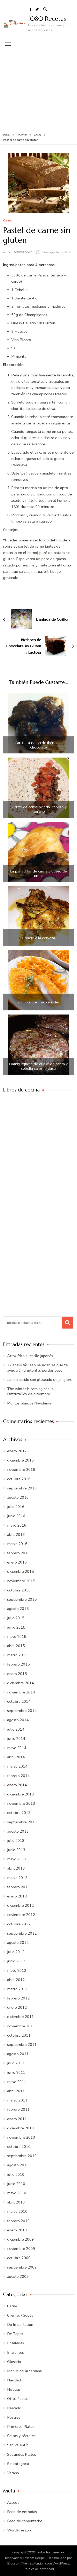 The image size is (77, 2576). I want to click on junio 2014, so click(16, 1738).